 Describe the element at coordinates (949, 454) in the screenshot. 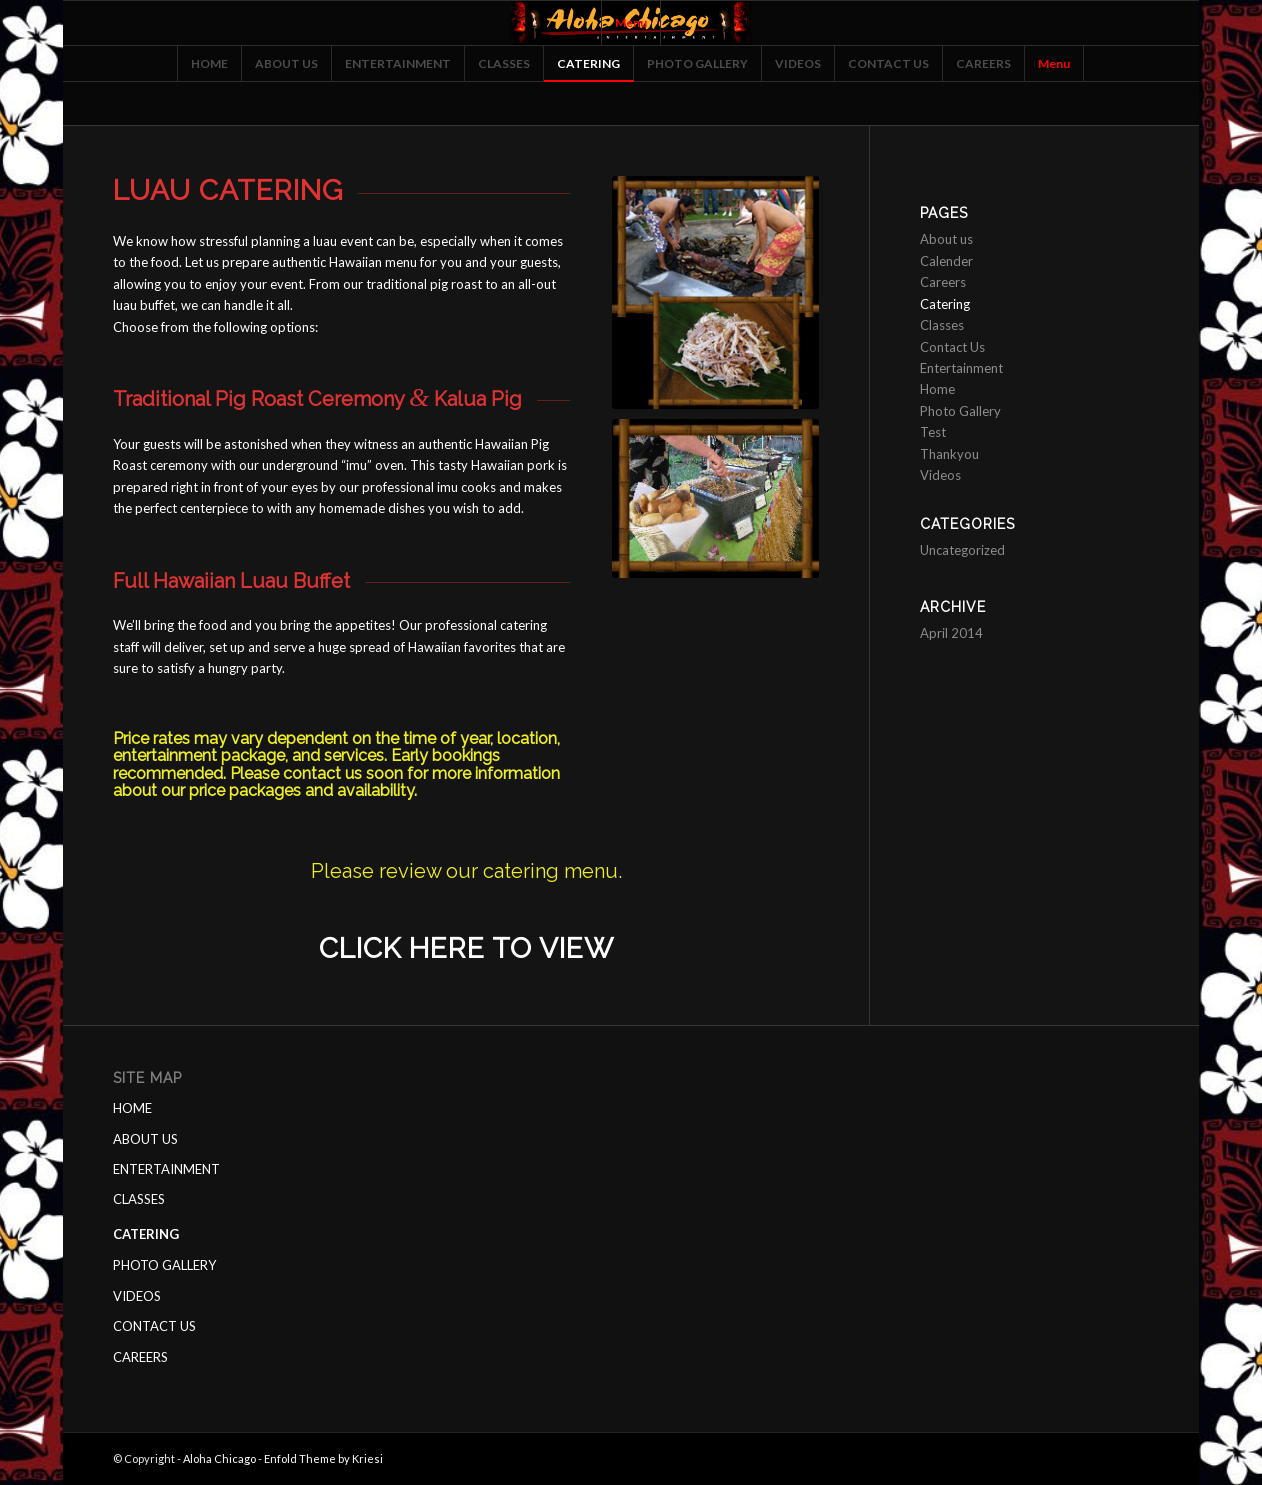

I see `Thankyou` at that location.